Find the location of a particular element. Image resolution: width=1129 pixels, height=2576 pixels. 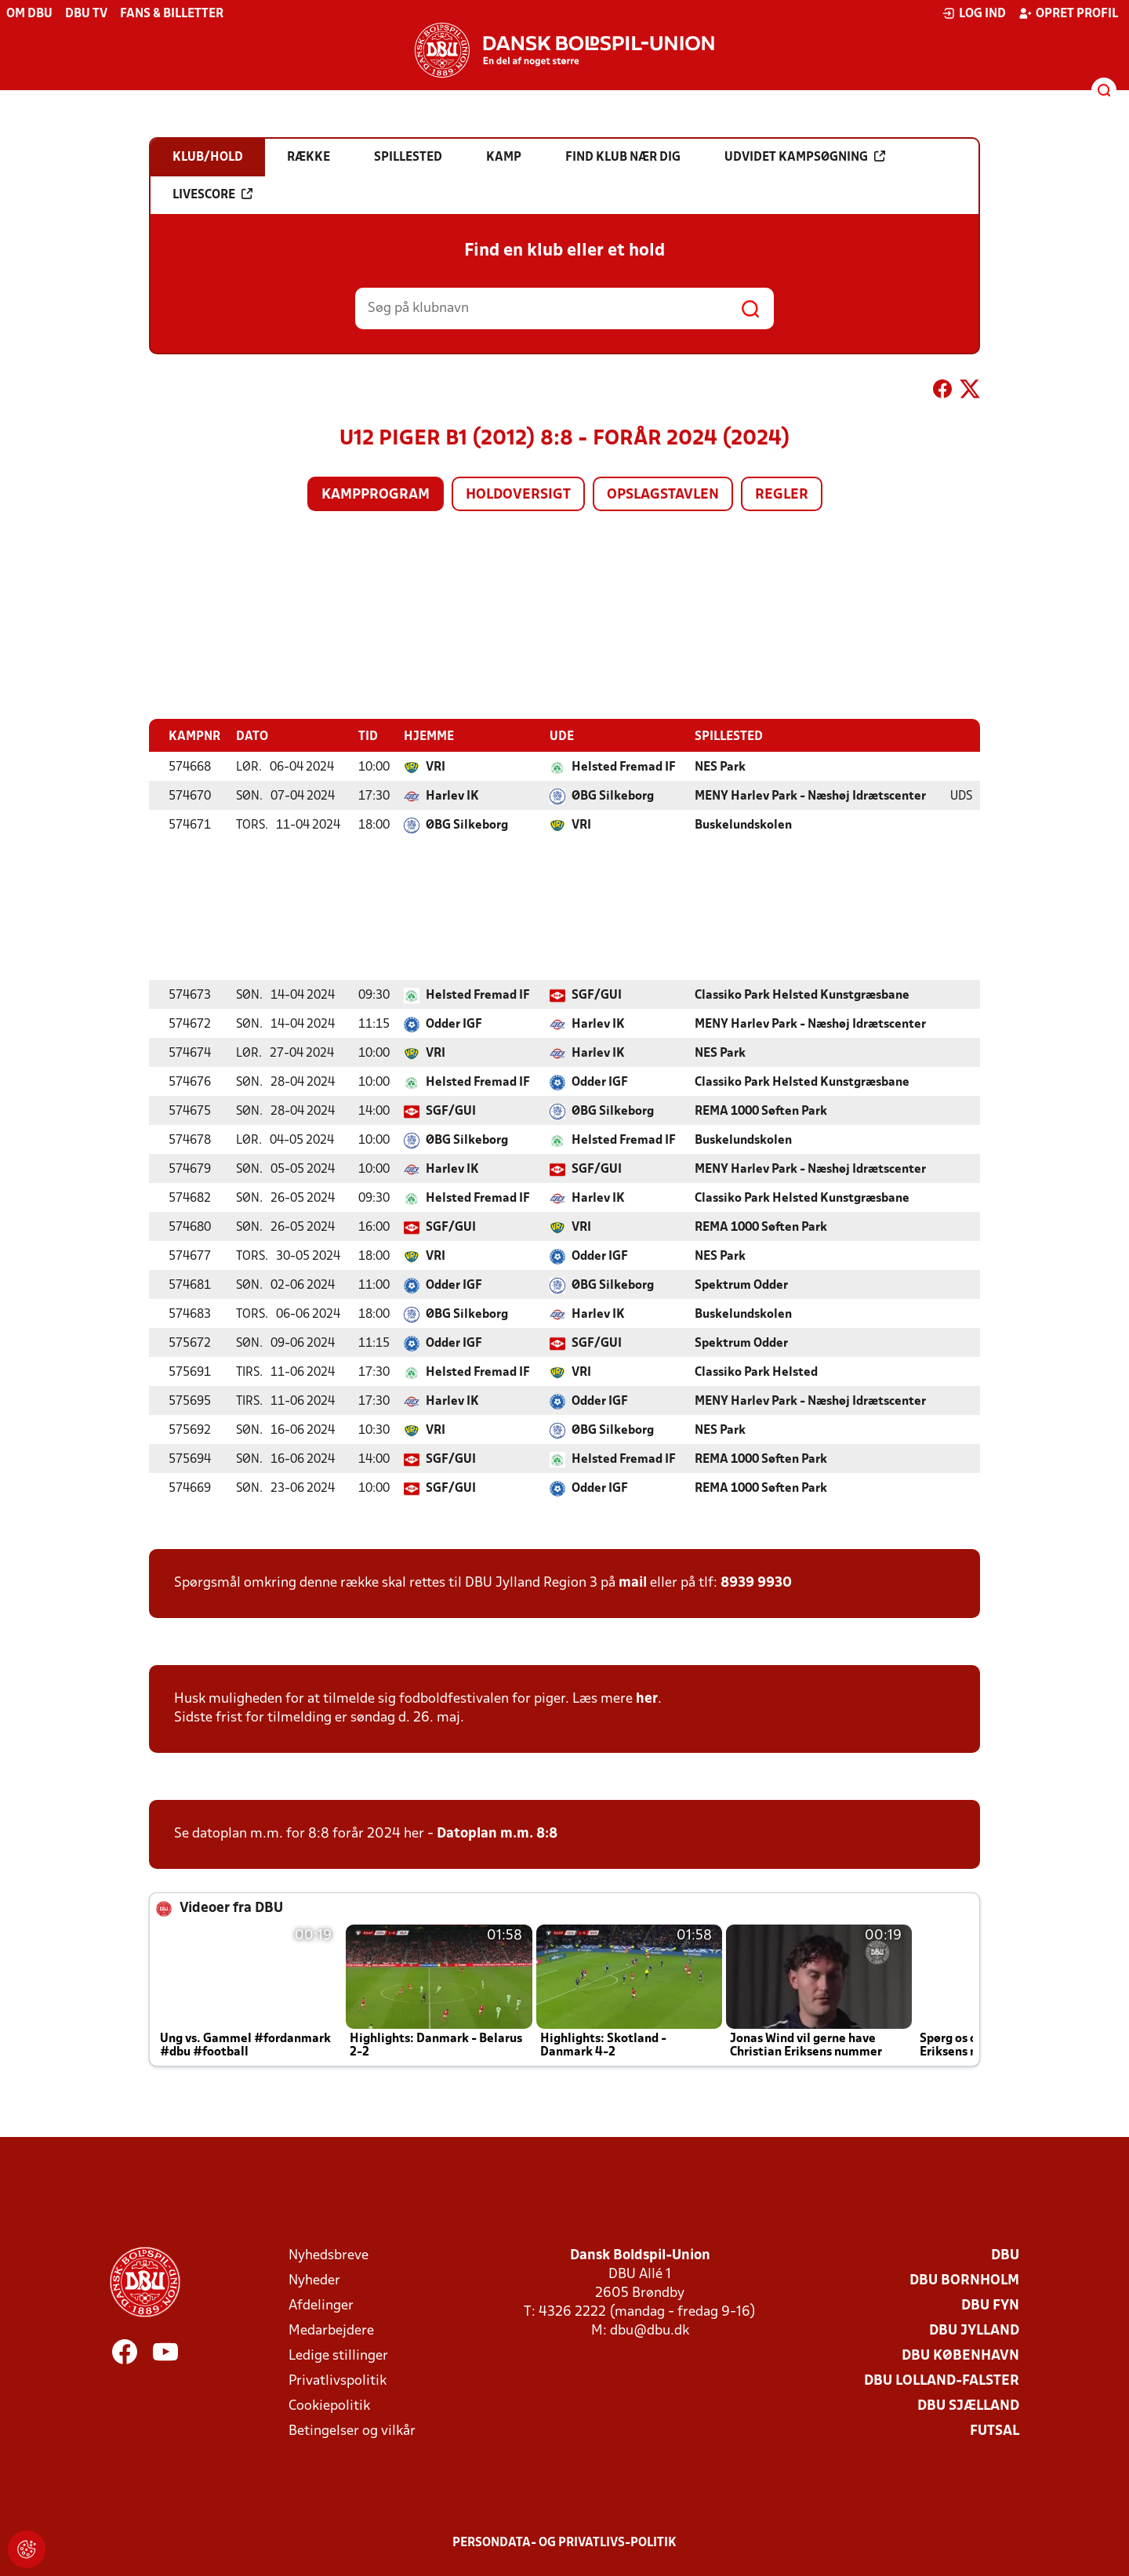

mail is located at coordinates (633, 1582).